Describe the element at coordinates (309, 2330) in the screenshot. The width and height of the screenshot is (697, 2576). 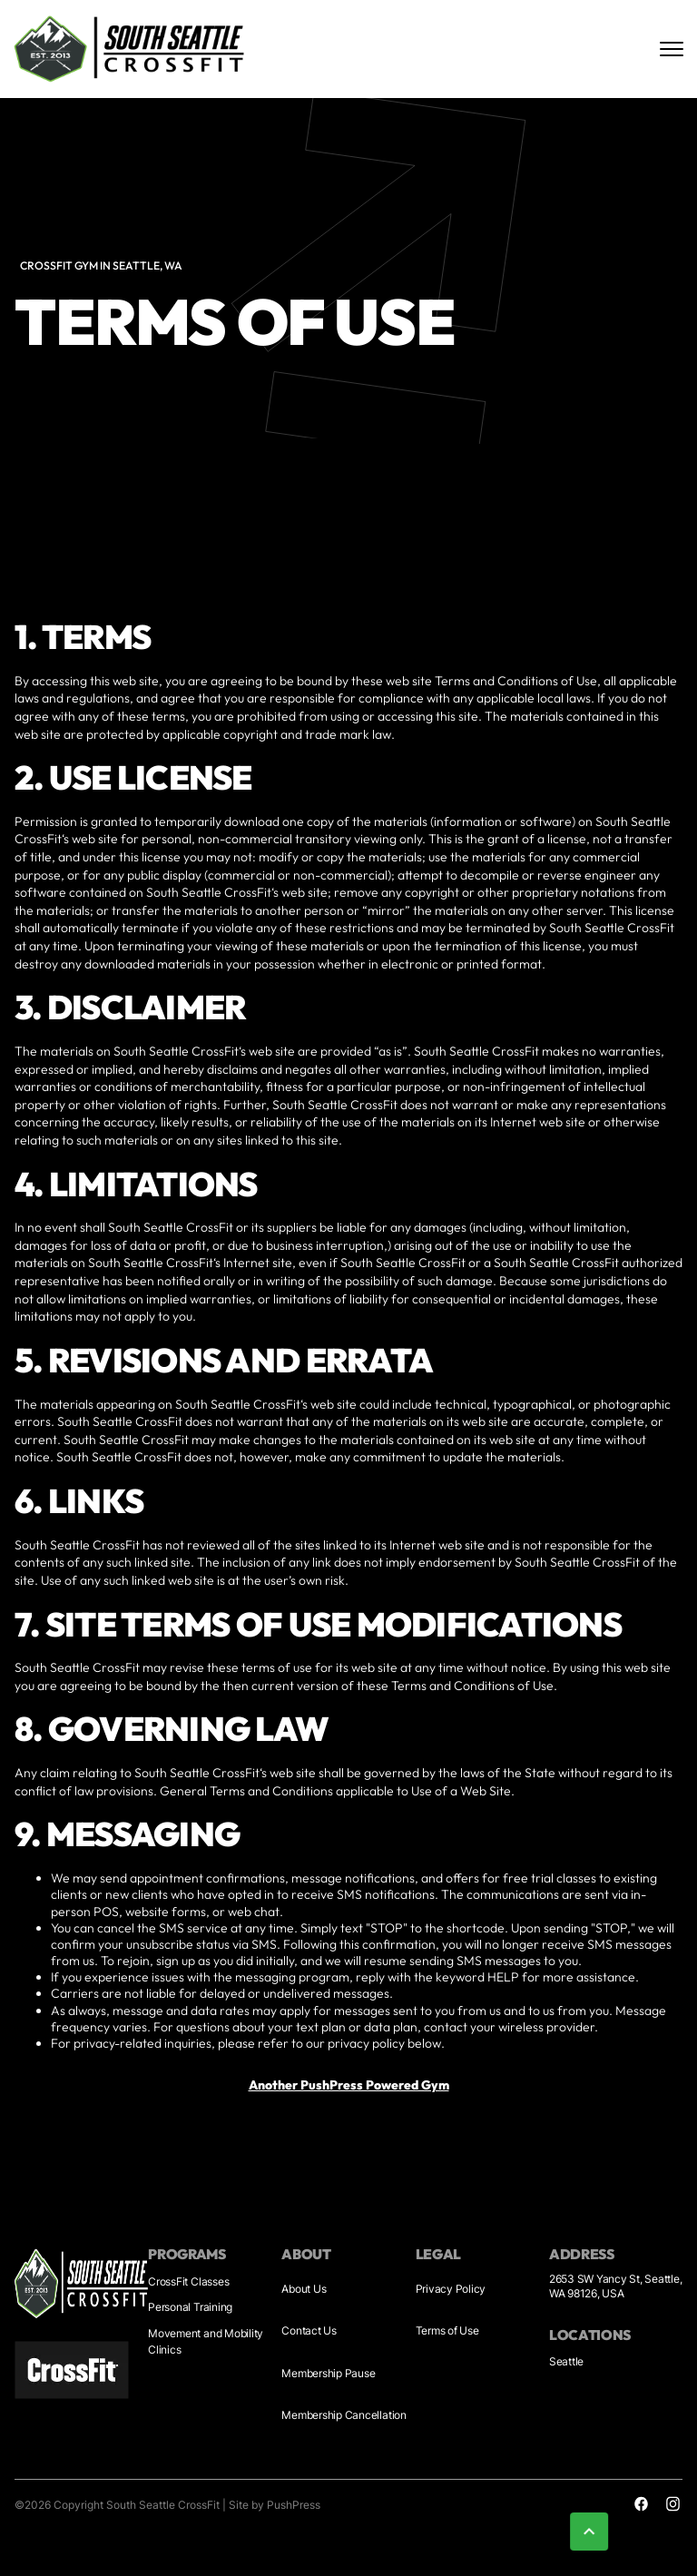
I see `Contact Us` at that location.